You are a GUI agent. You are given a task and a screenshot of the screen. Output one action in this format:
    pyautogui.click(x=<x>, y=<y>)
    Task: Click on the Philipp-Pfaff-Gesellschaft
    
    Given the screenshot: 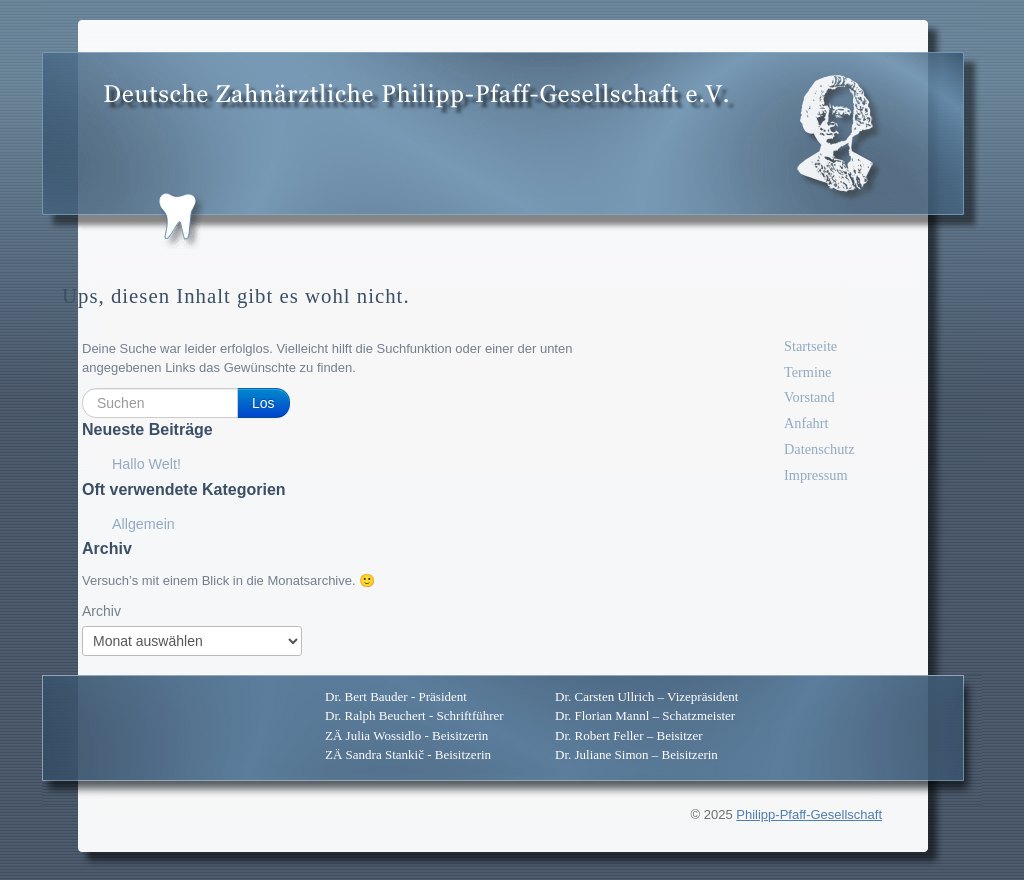 What is the action you would take?
    pyautogui.click(x=809, y=814)
    